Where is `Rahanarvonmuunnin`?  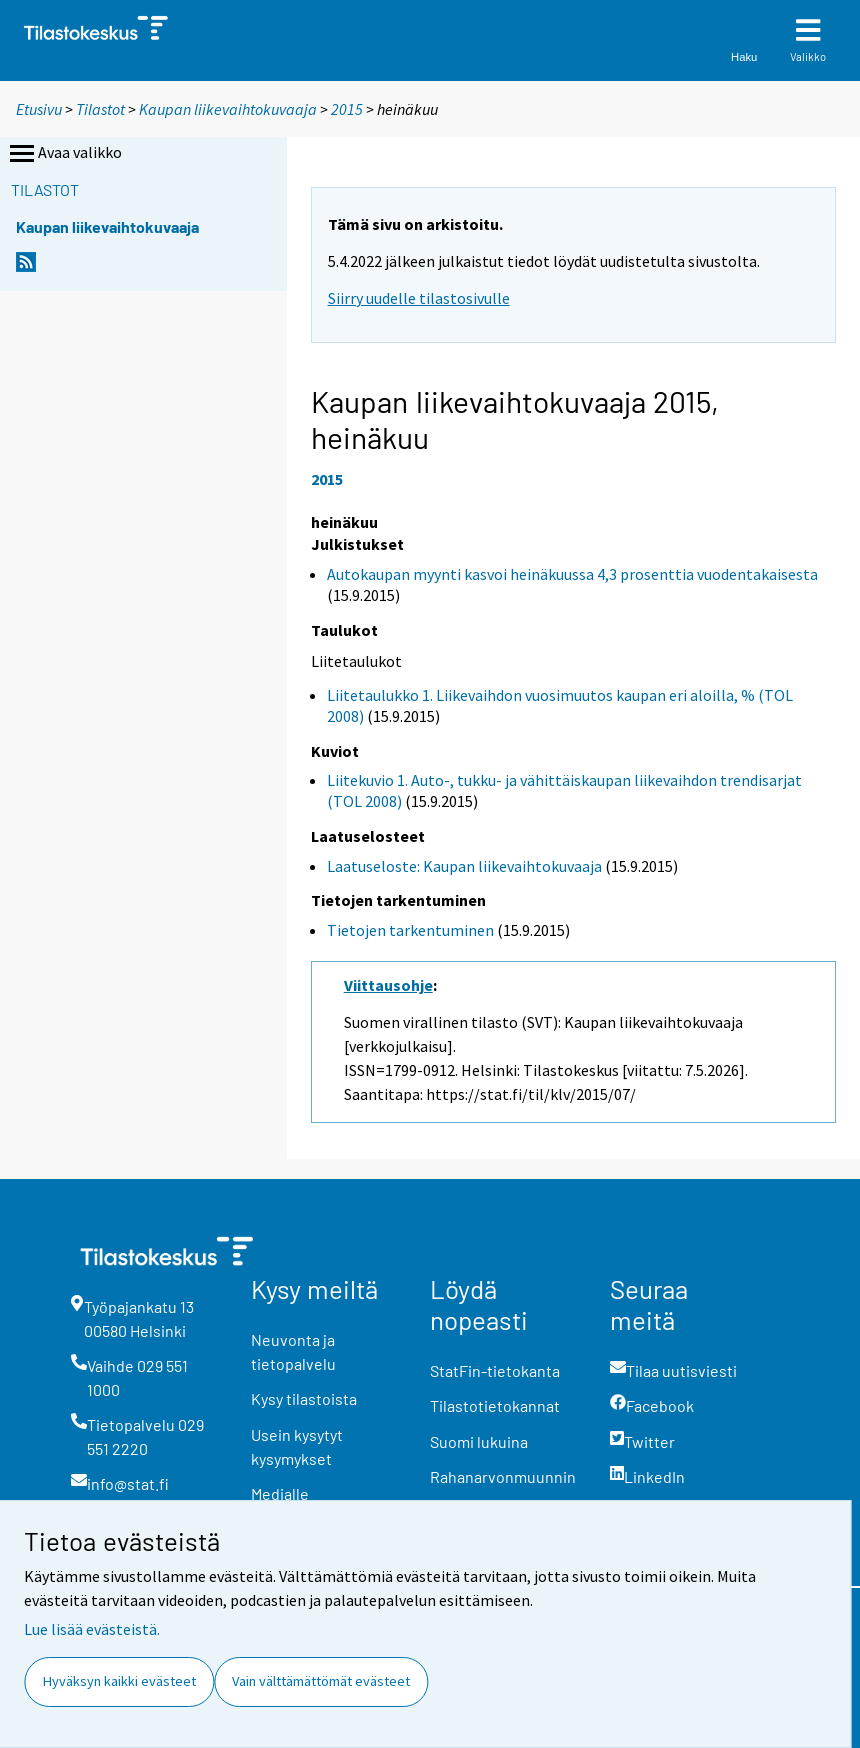 Rahanarvonmuunnin is located at coordinates (503, 1476).